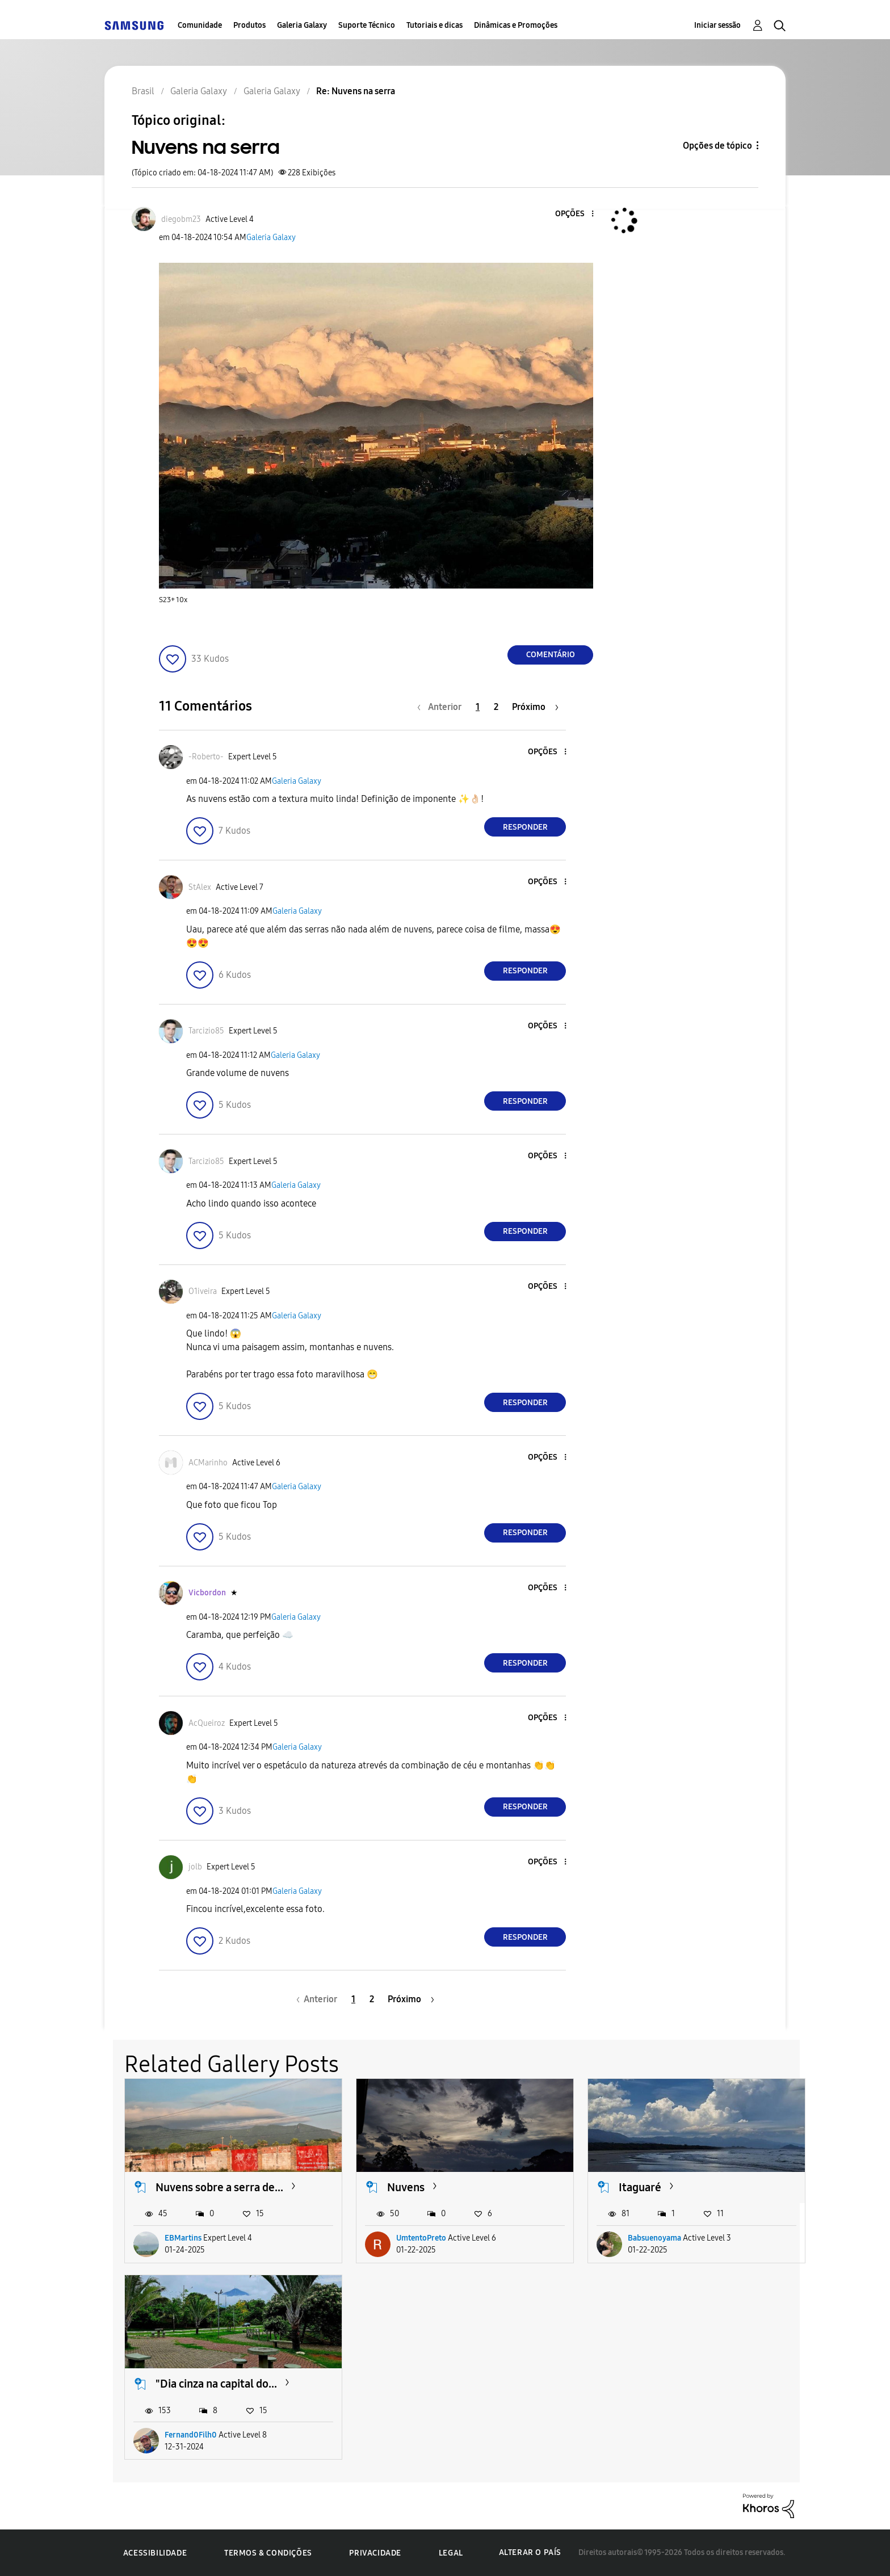  I want to click on [Ver Perfil de Tarcizio85], so click(206, 1031).